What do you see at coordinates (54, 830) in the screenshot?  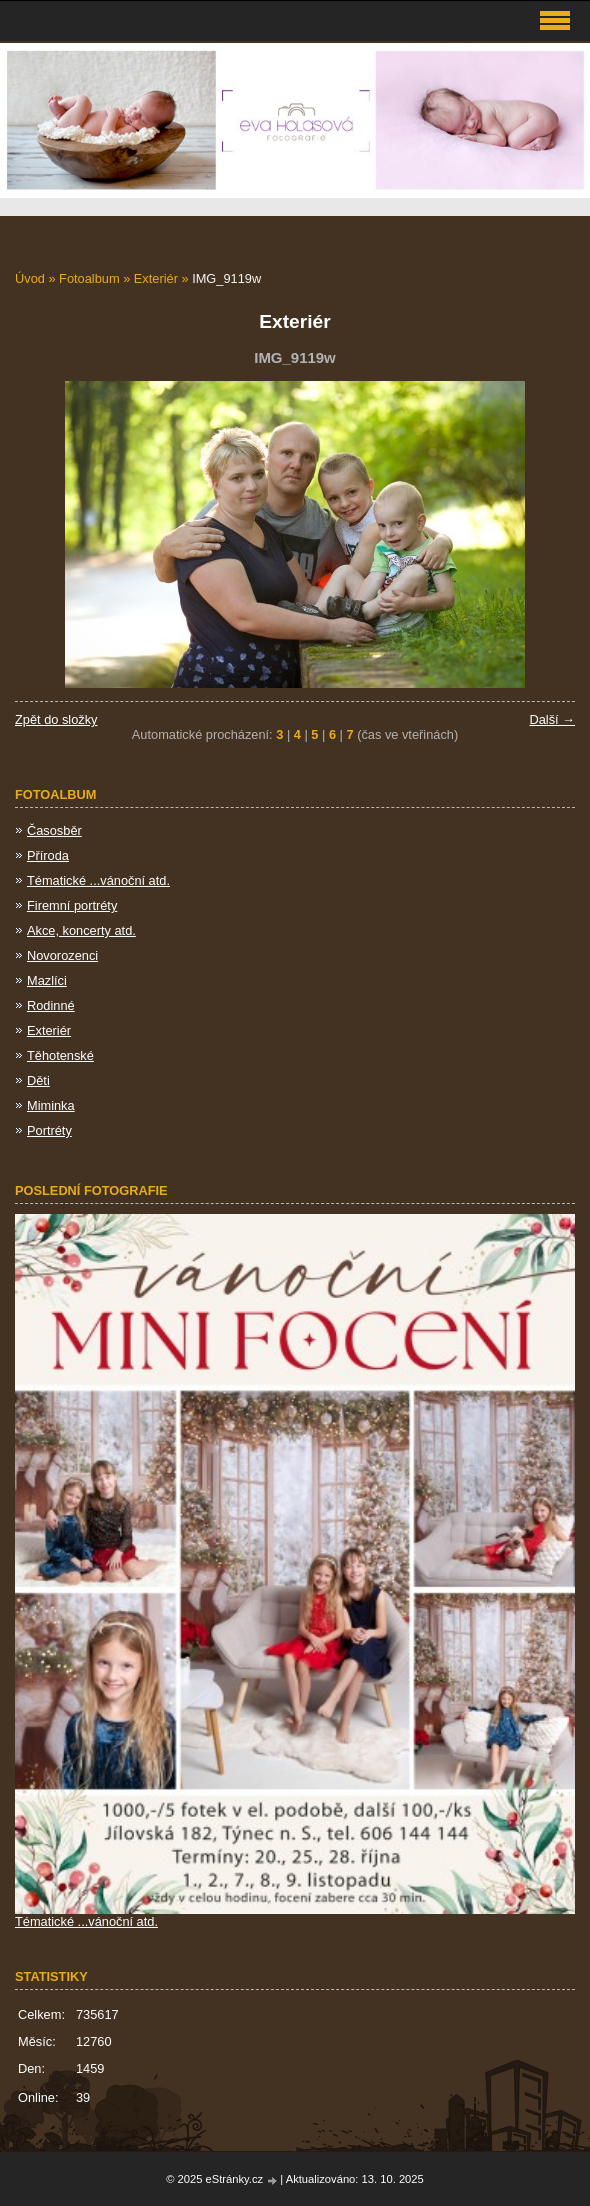 I see `Časosběr` at bounding box center [54, 830].